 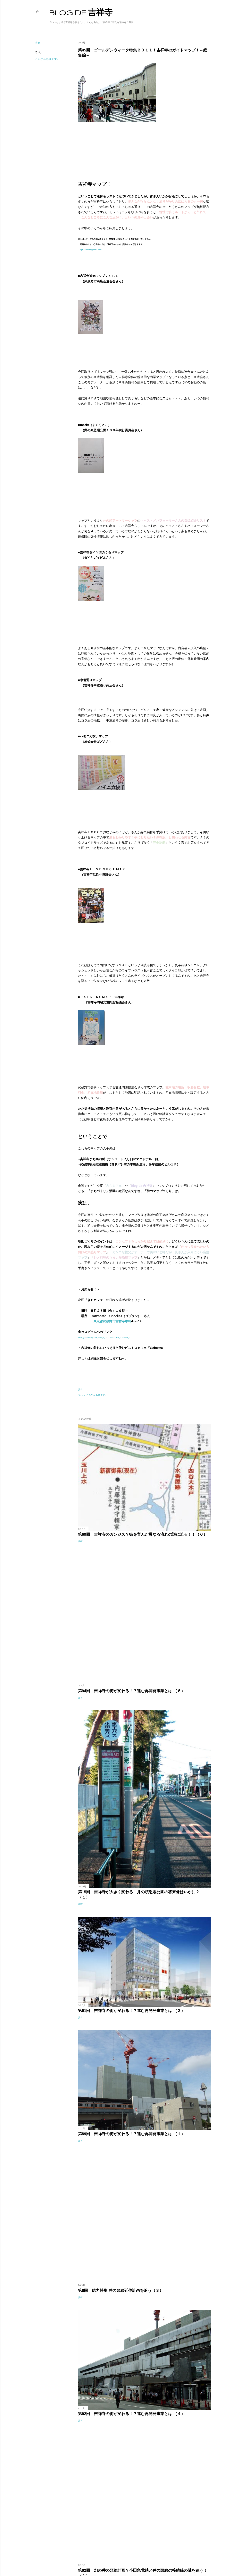 I want to click on 第94回 吉祥寺の街が変わる！？進む再開発事業とは （６）, so click(x=131, y=1561).